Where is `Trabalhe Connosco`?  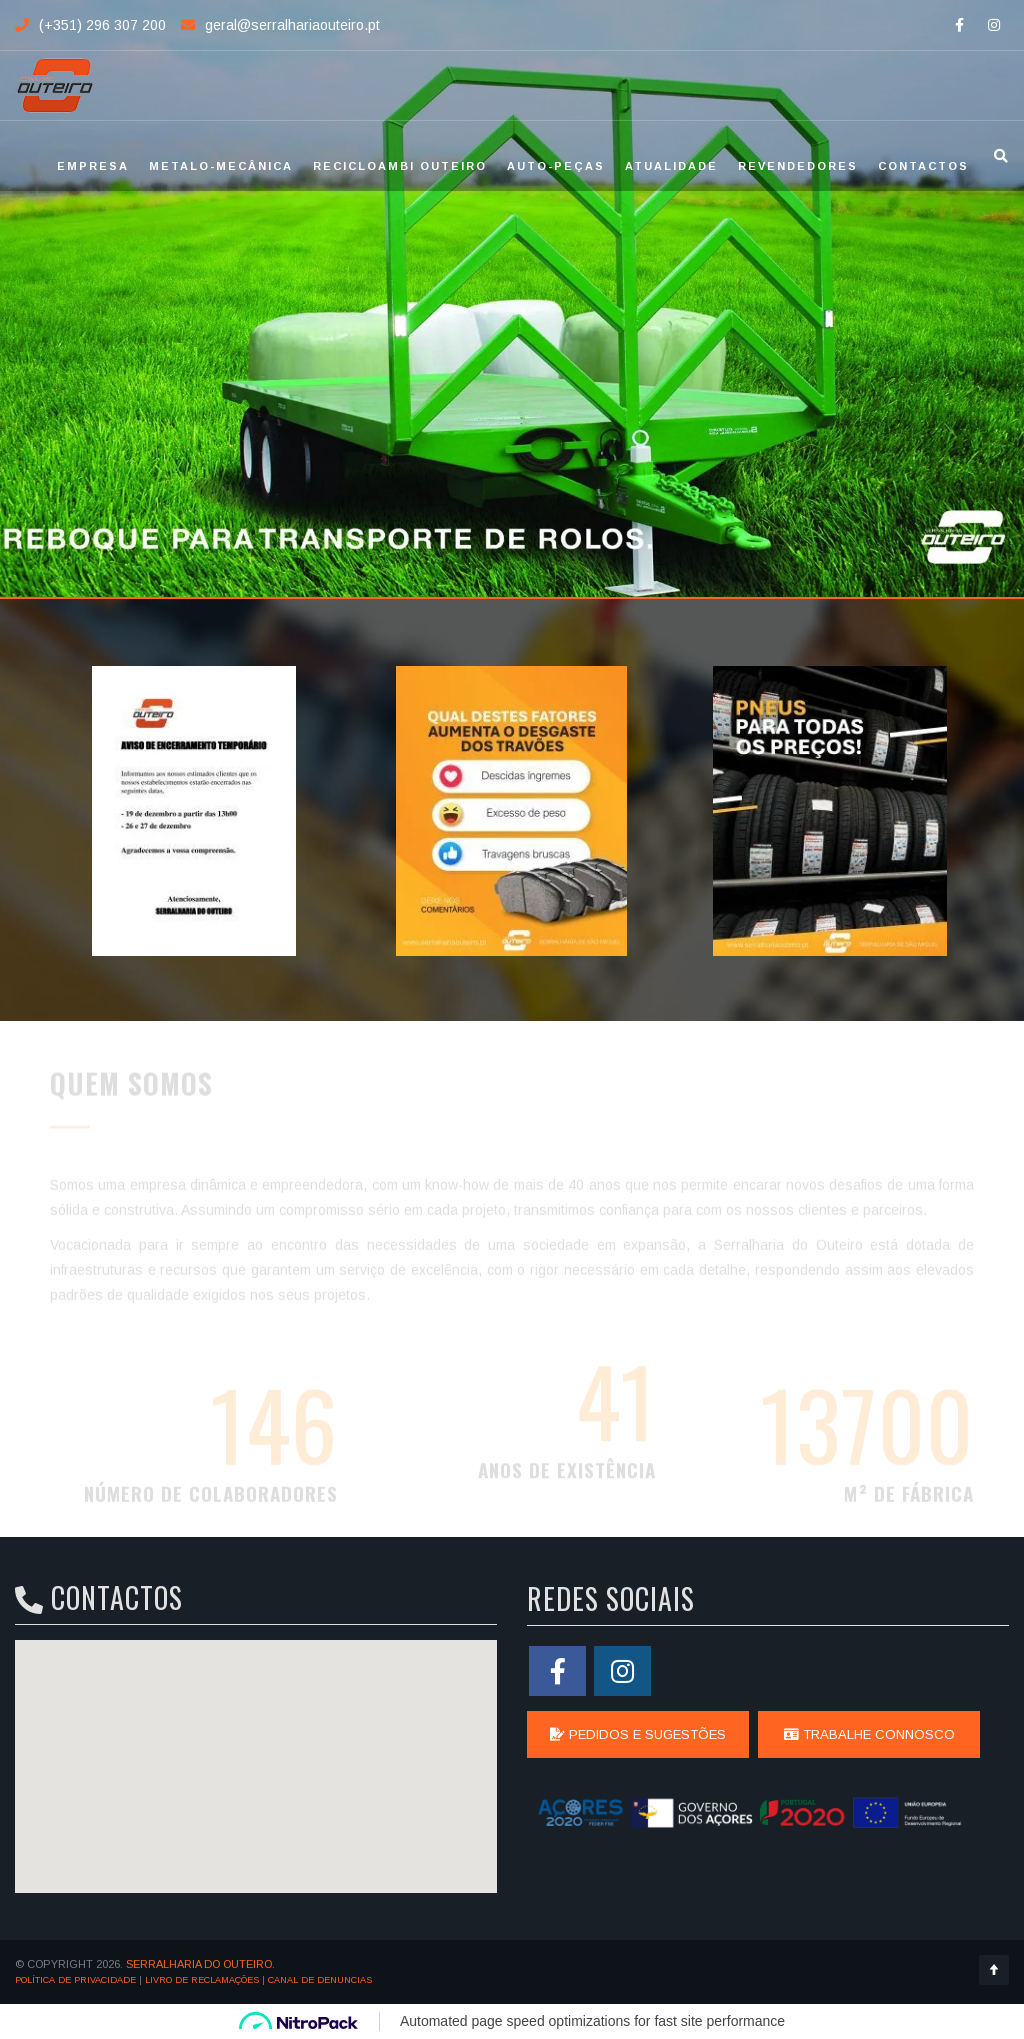
Trabalhe Connosco is located at coordinates (869, 1734).